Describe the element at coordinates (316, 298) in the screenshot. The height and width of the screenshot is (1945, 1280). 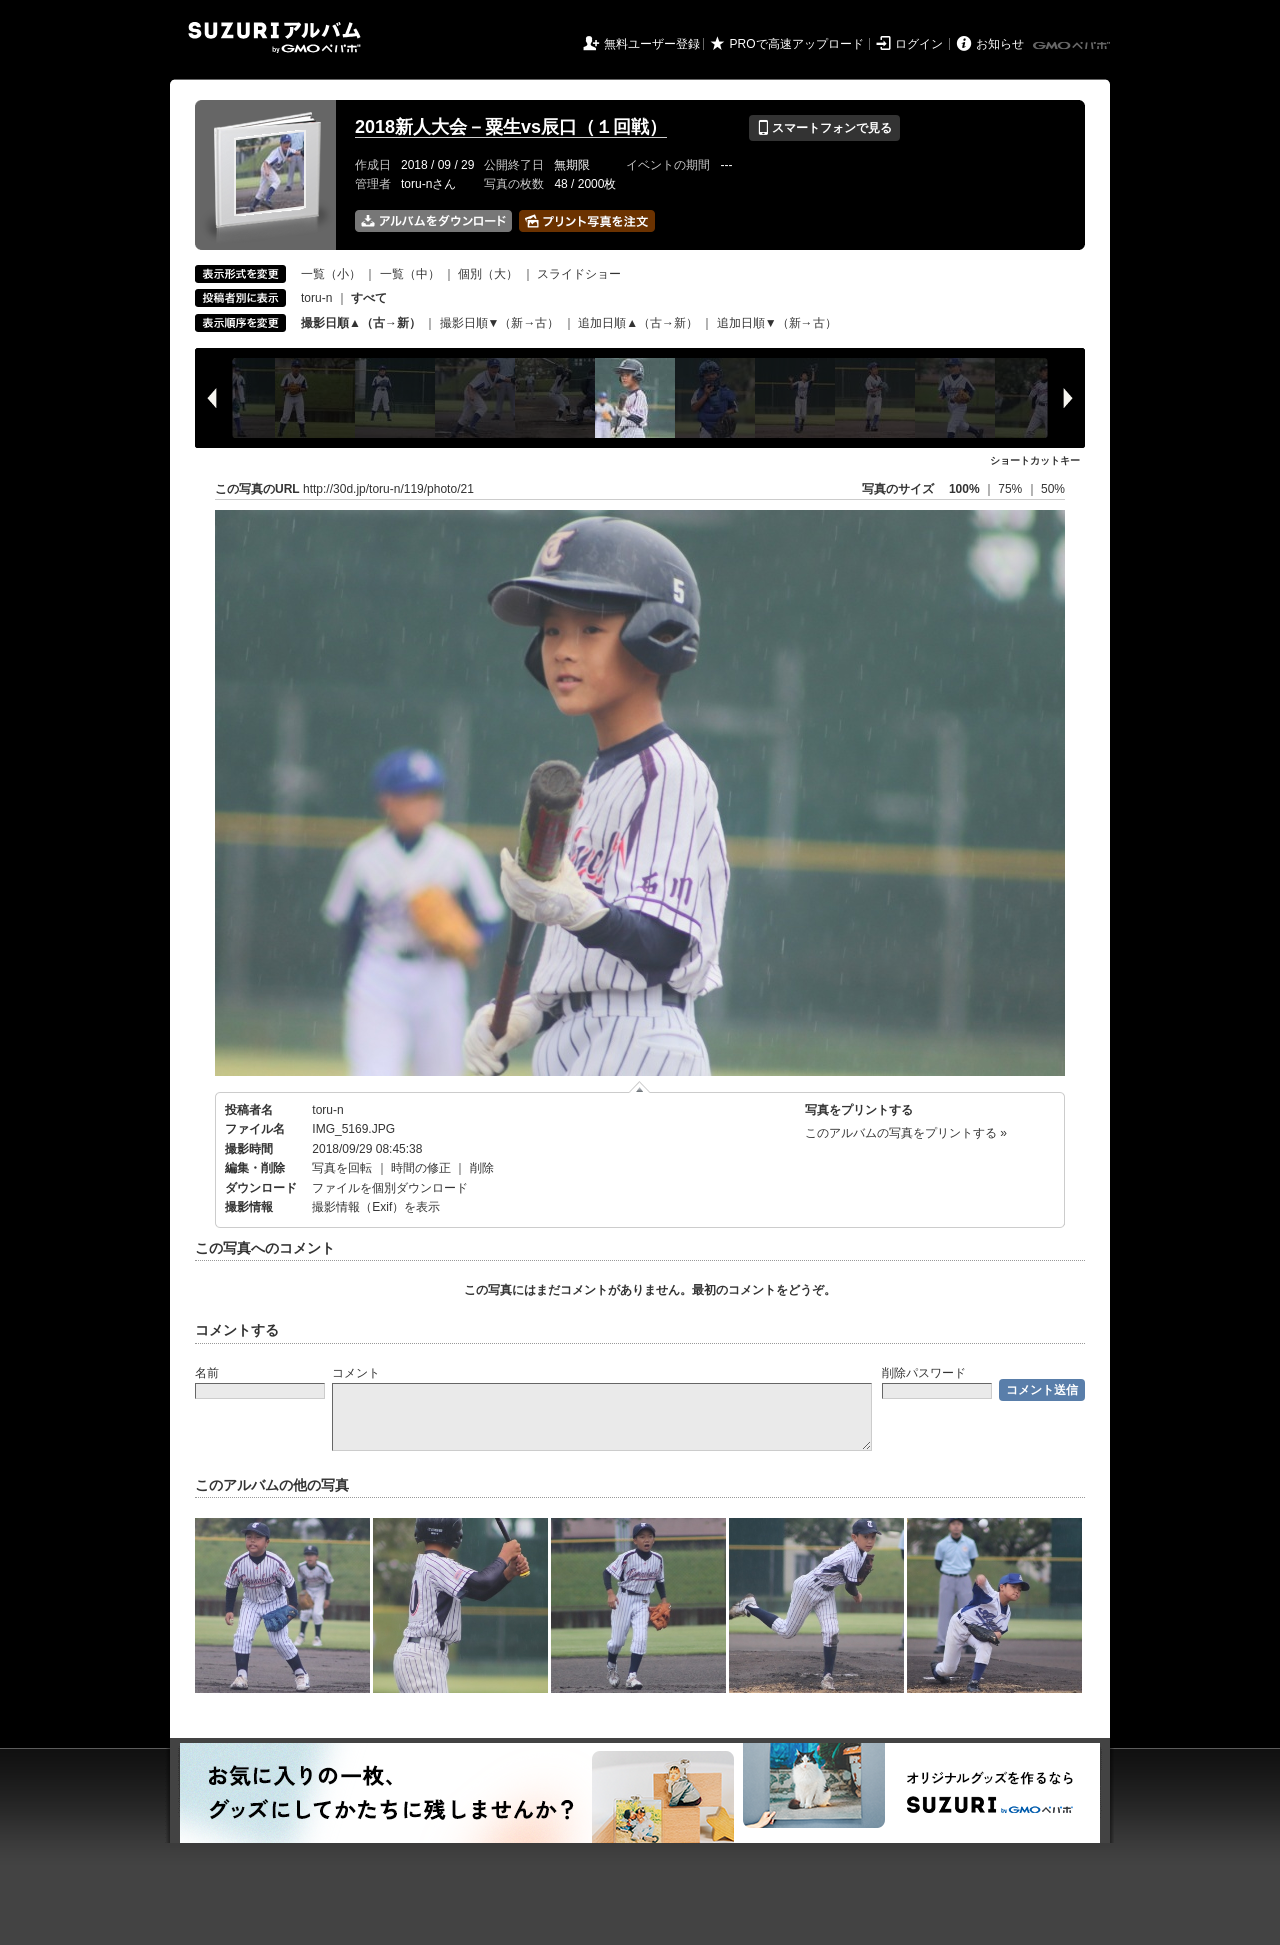
I see `toru-n` at that location.